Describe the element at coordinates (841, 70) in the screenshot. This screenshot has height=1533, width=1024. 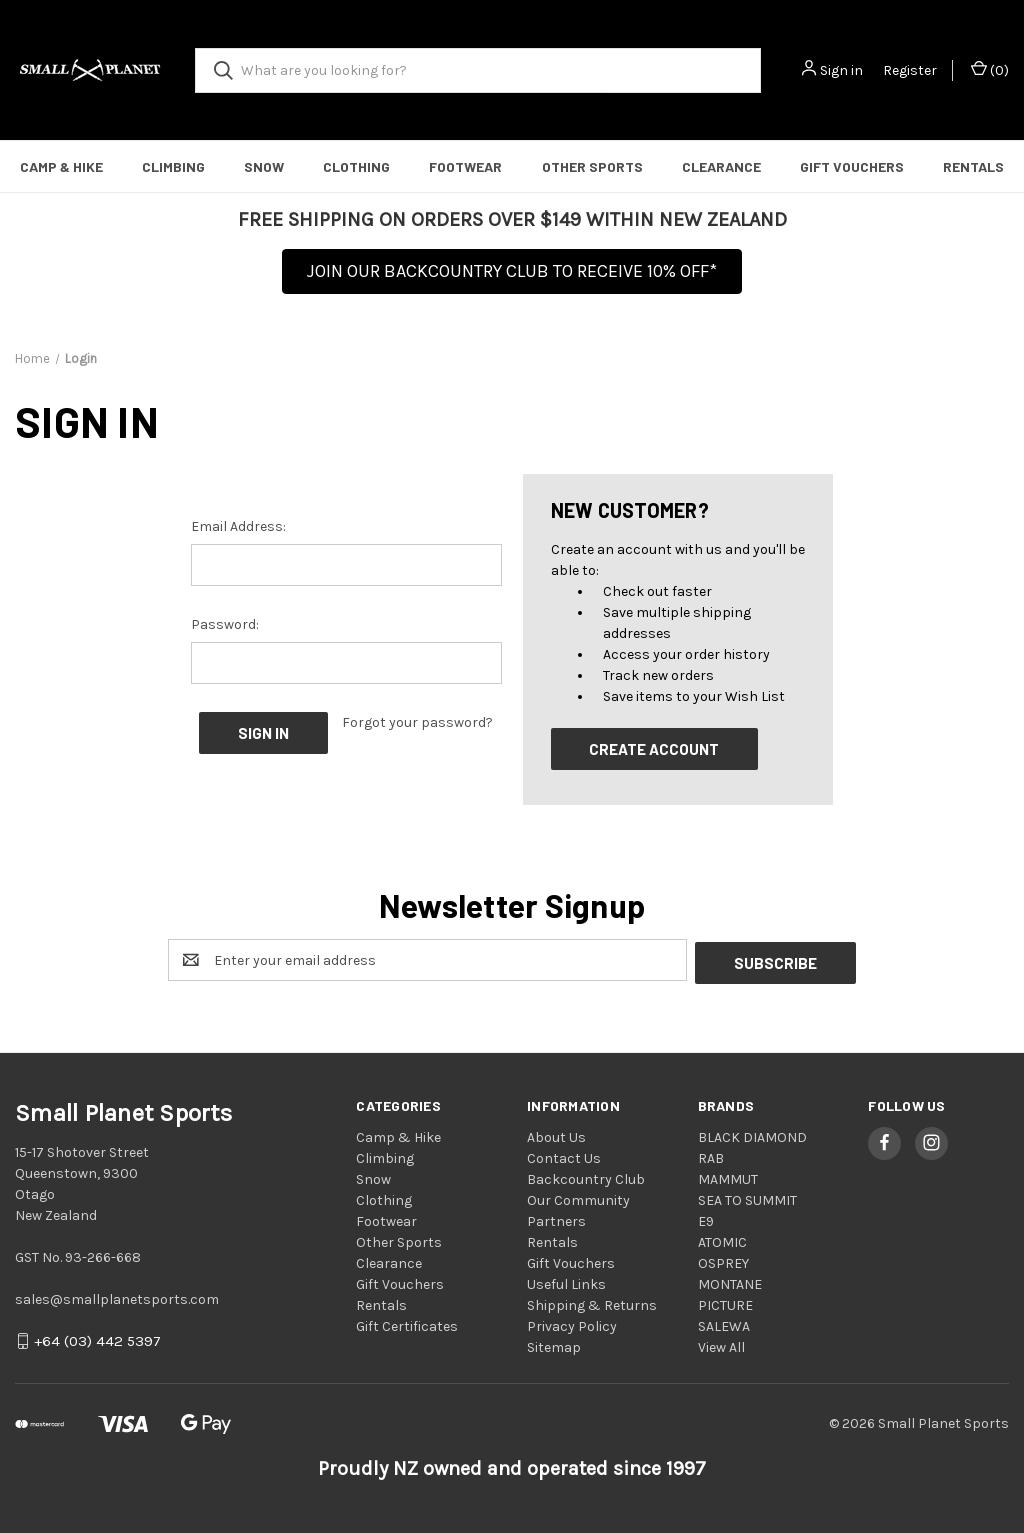
I see `Sign in` at that location.